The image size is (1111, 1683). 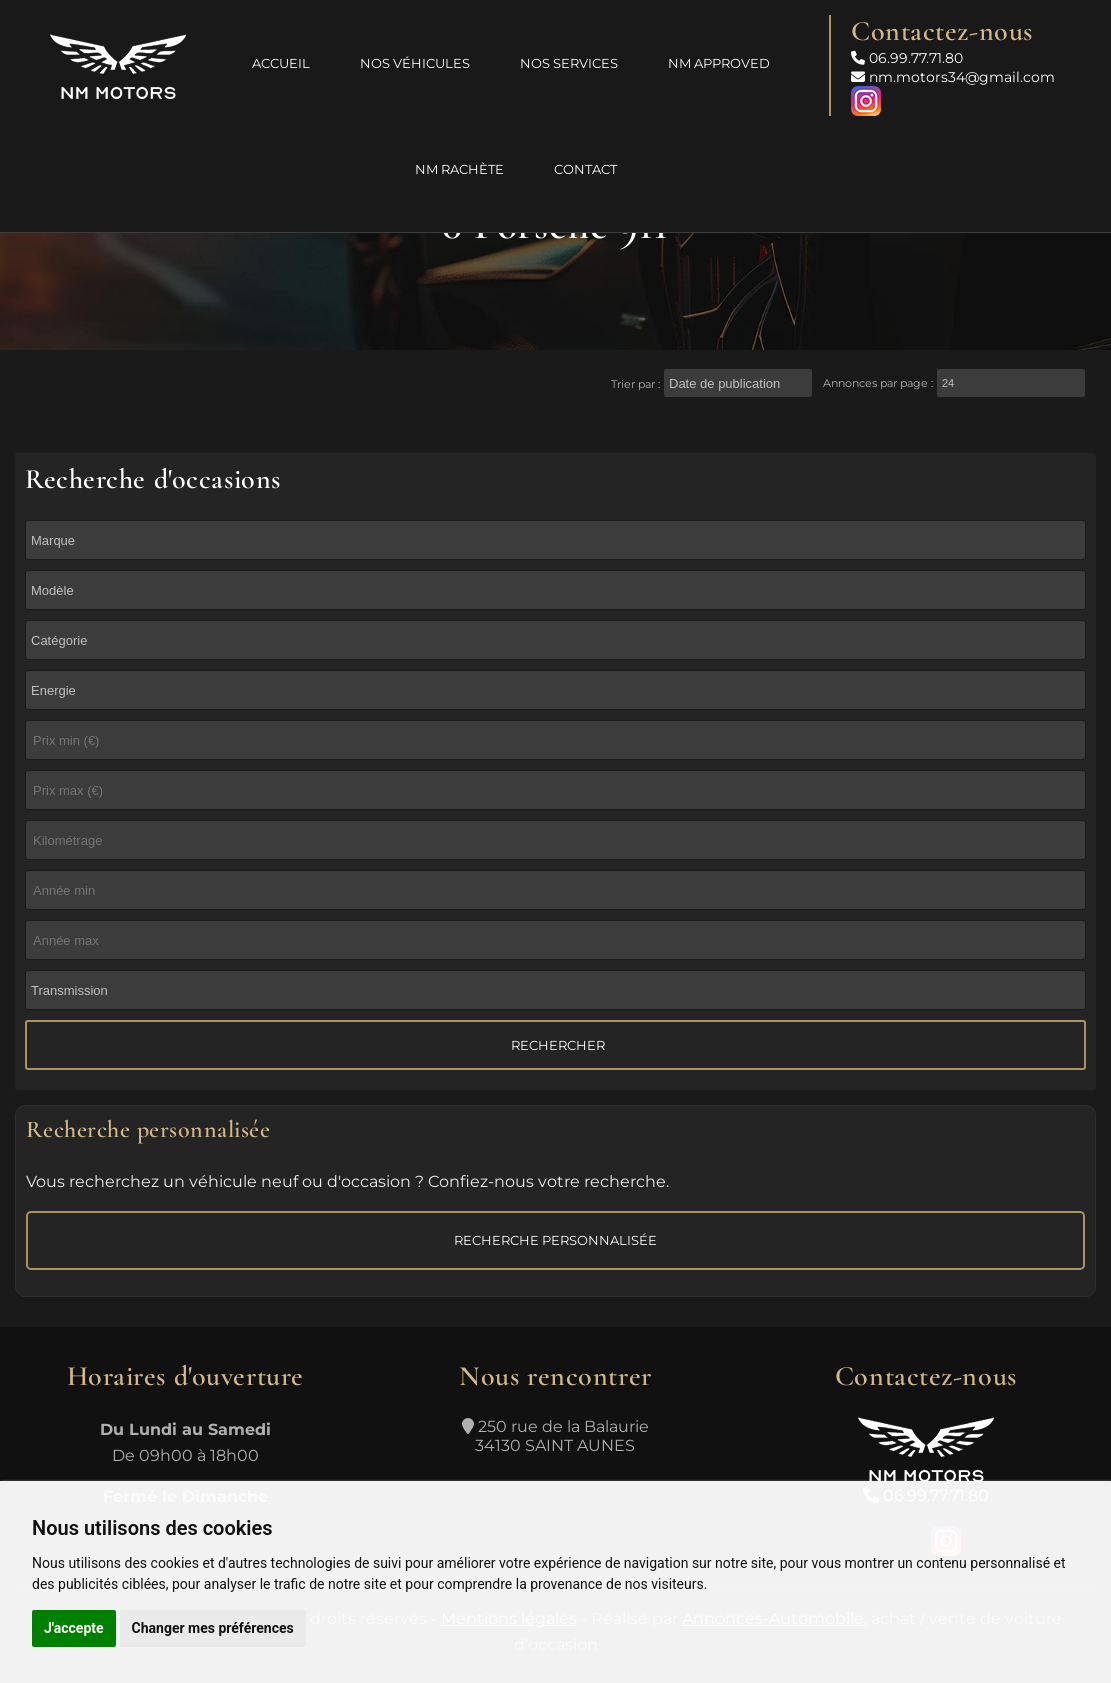 What do you see at coordinates (213, 1628) in the screenshot?
I see `Changer mes préférences [button]` at bounding box center [213, 1628].